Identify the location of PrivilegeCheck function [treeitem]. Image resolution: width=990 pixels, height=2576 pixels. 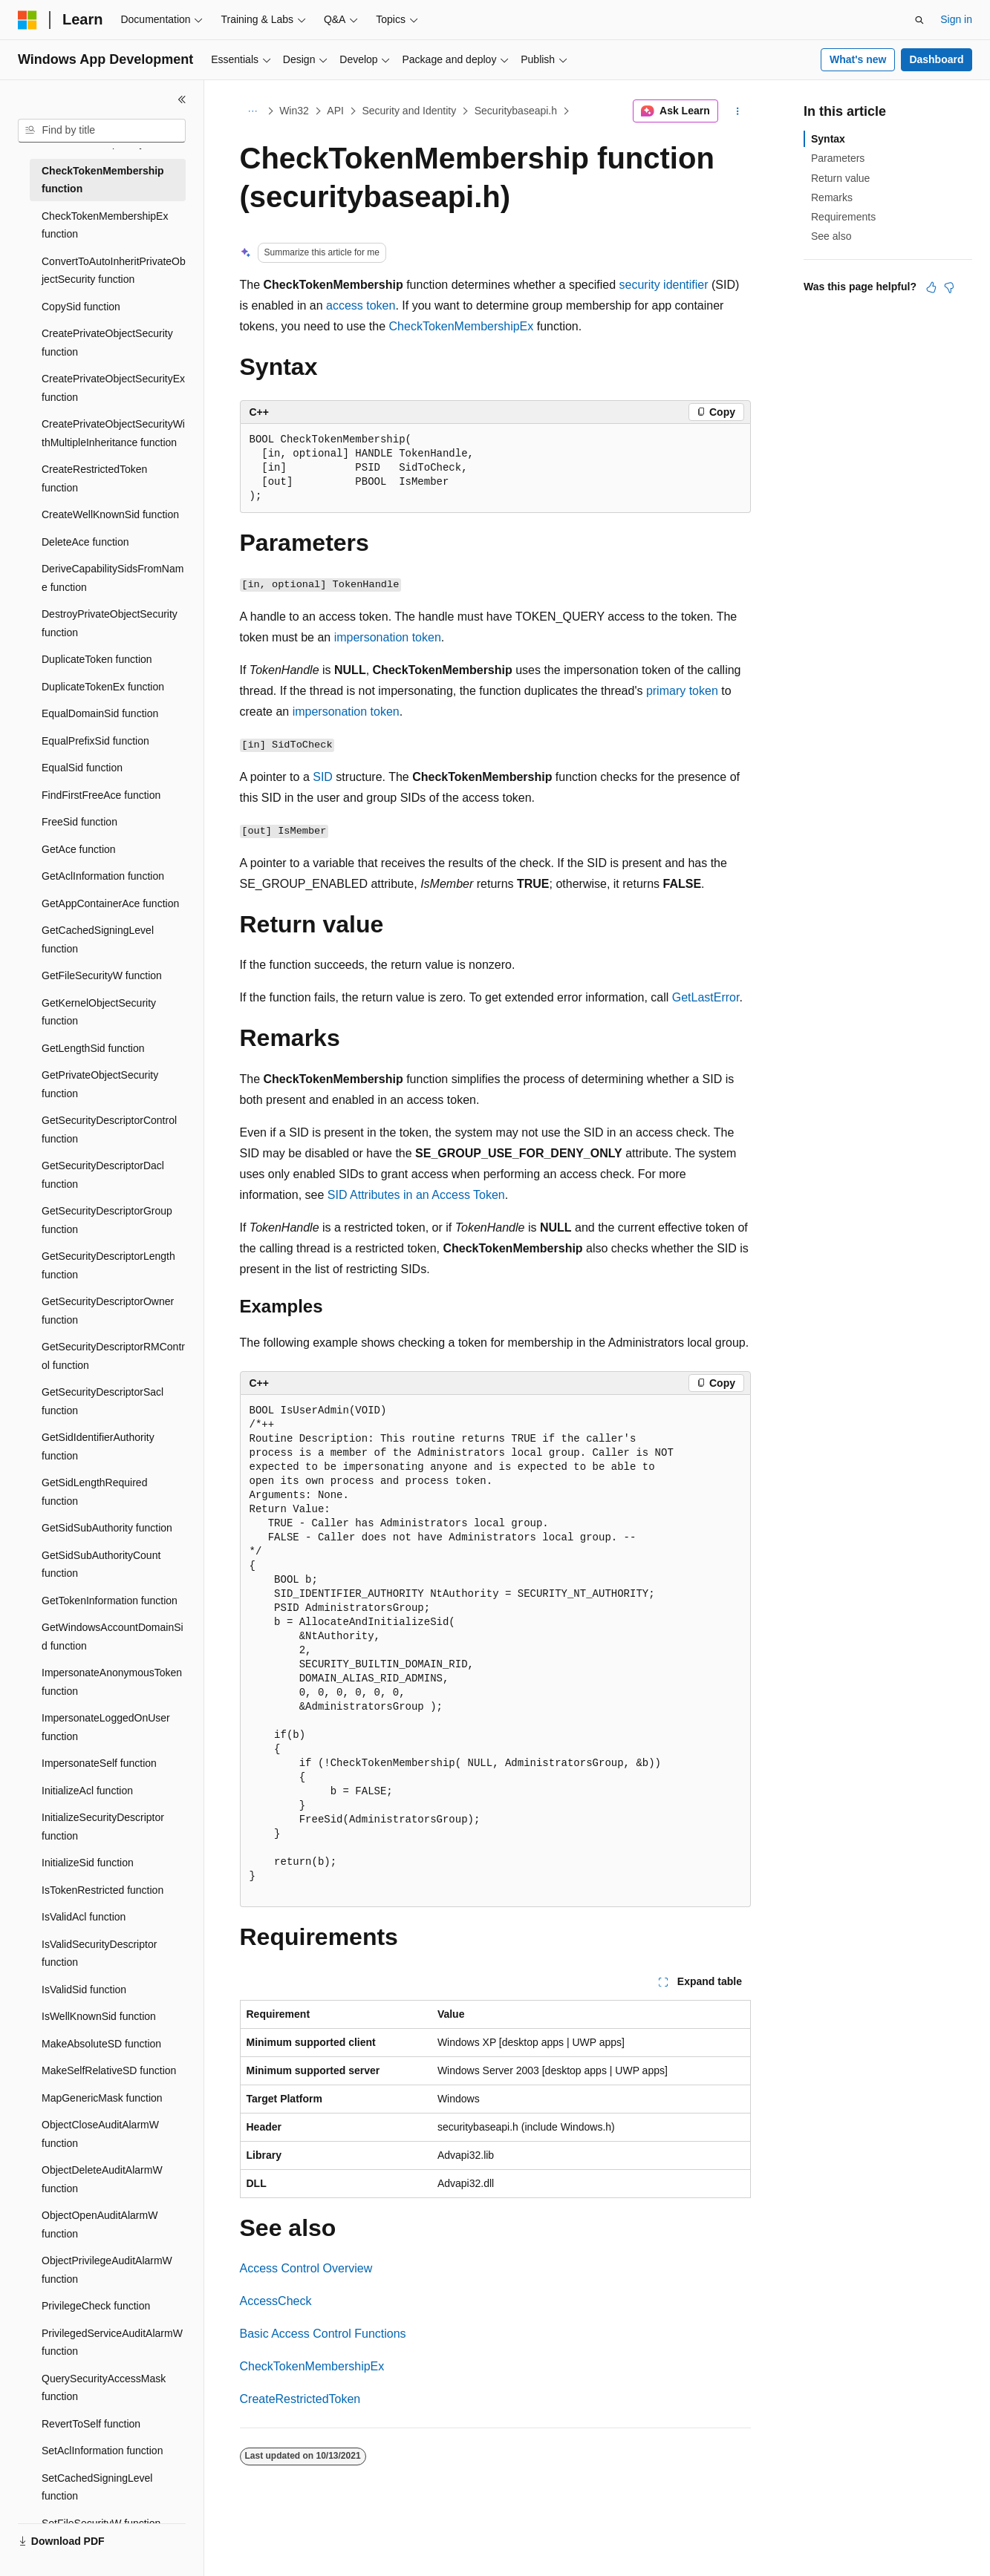
(96, 2306).